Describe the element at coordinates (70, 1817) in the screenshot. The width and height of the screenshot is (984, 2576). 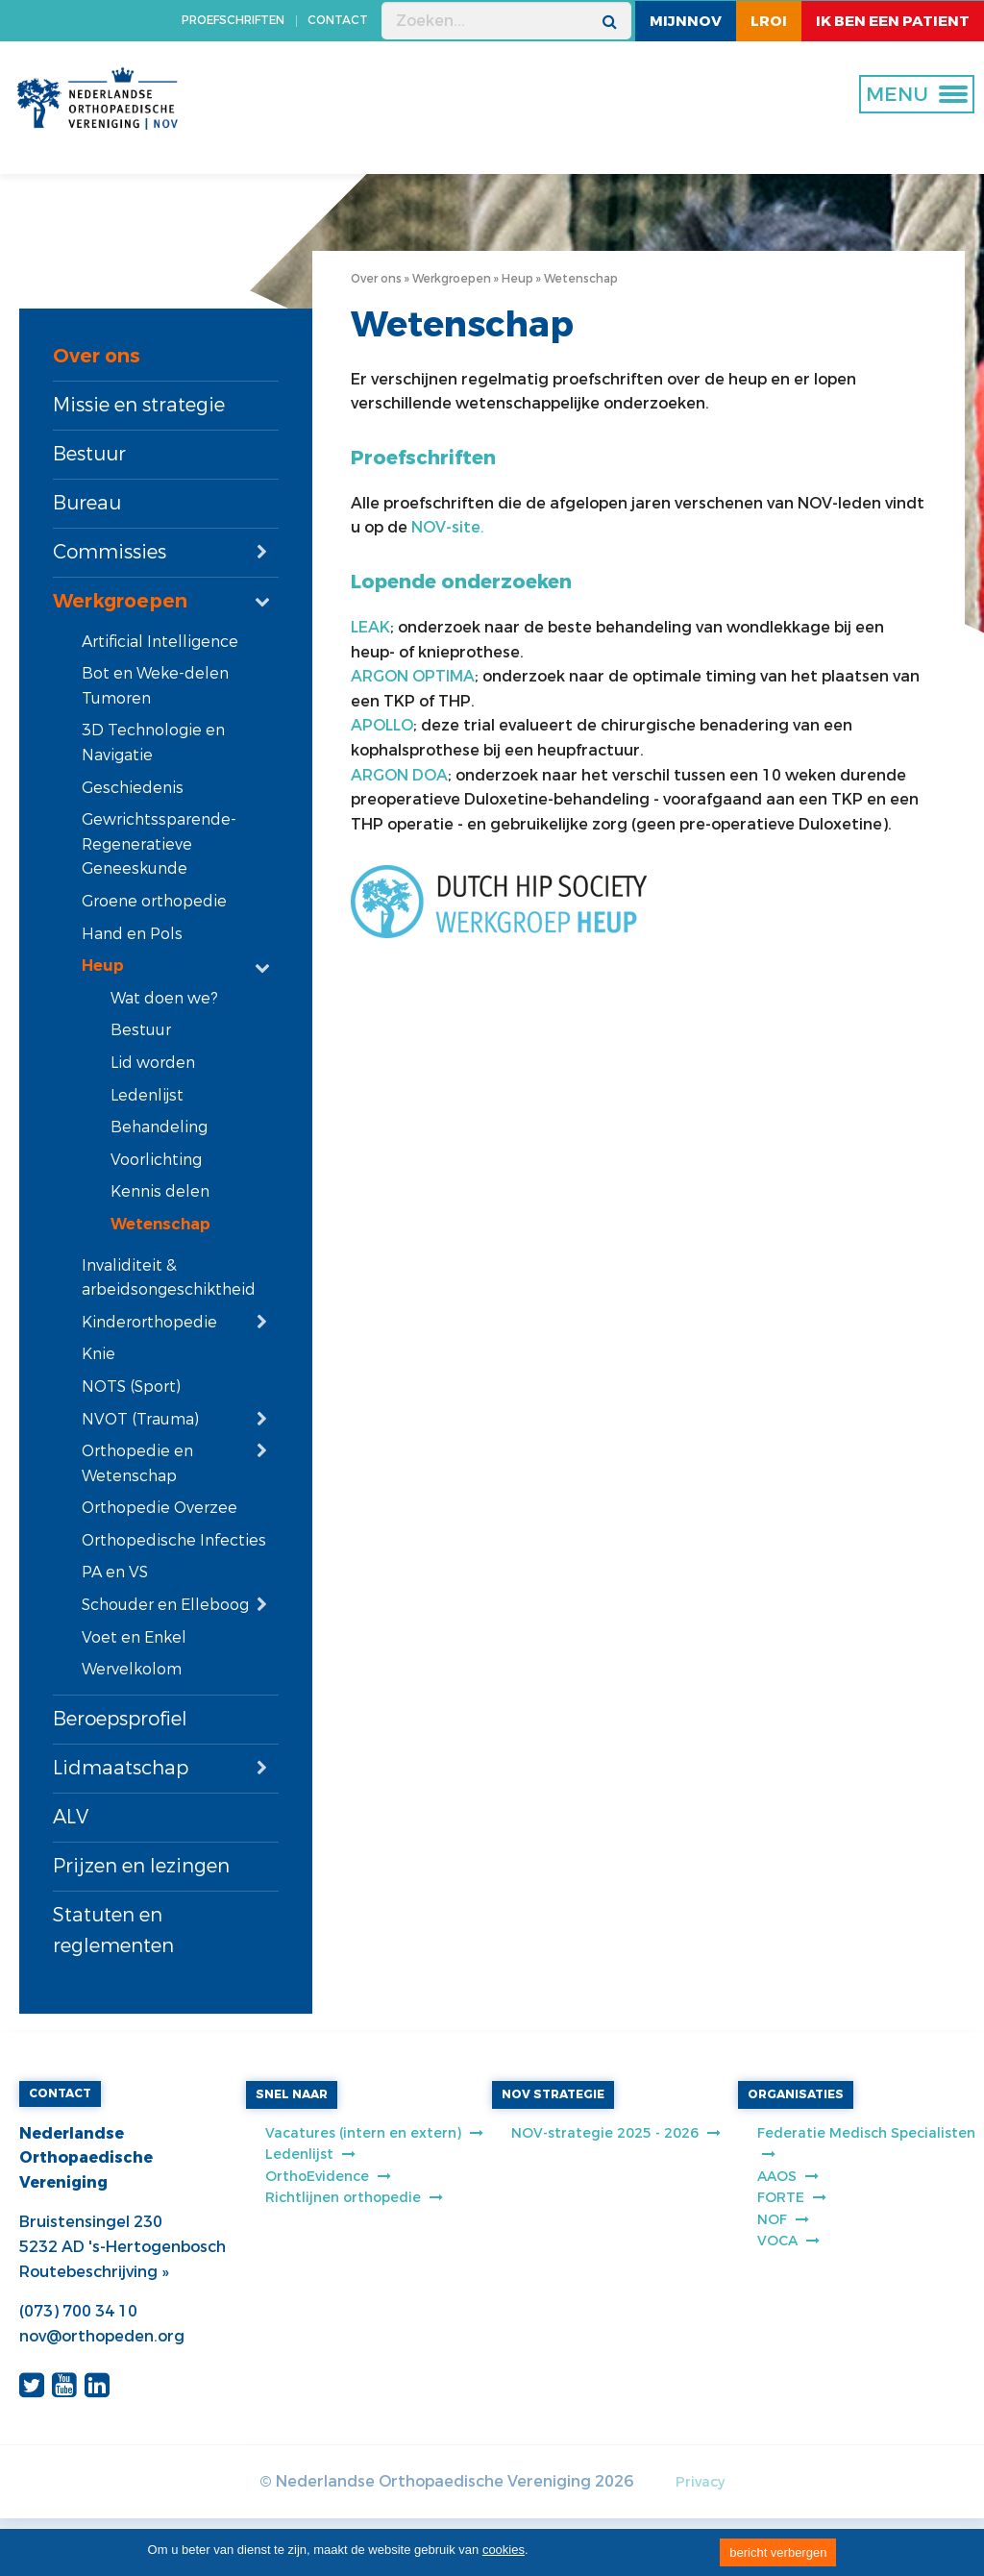
I see `ALV` at that location.